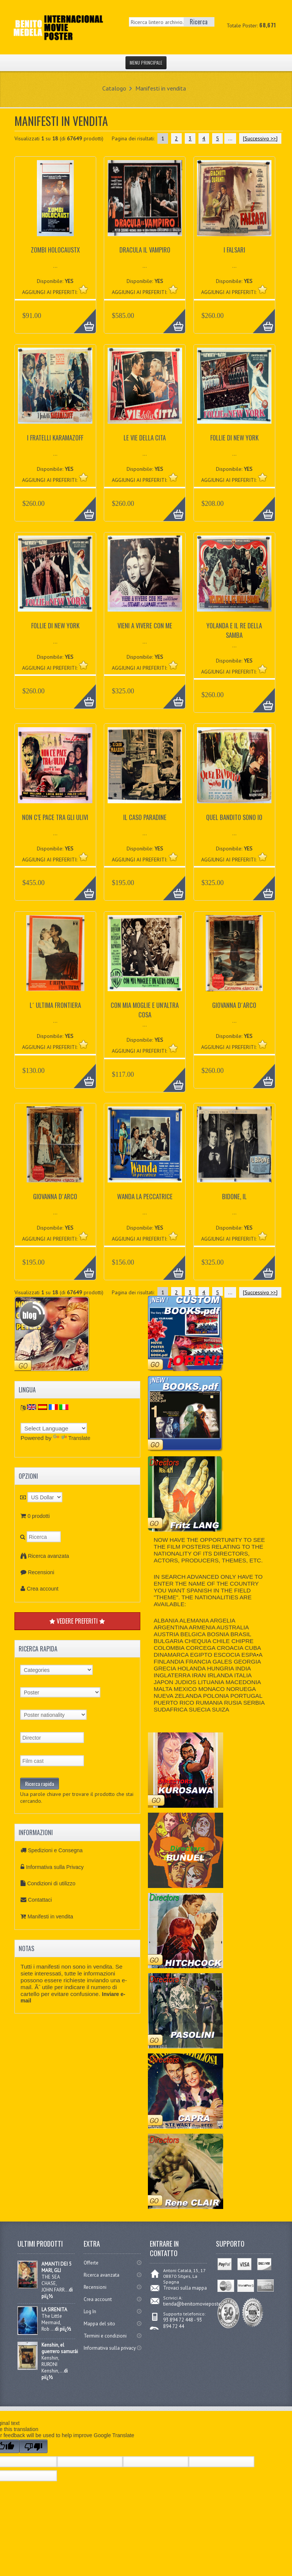 The height and width of the screenshot is (2576, 292). I want to click on Kenshin, el guerrero samurái, so click(59, 2348).